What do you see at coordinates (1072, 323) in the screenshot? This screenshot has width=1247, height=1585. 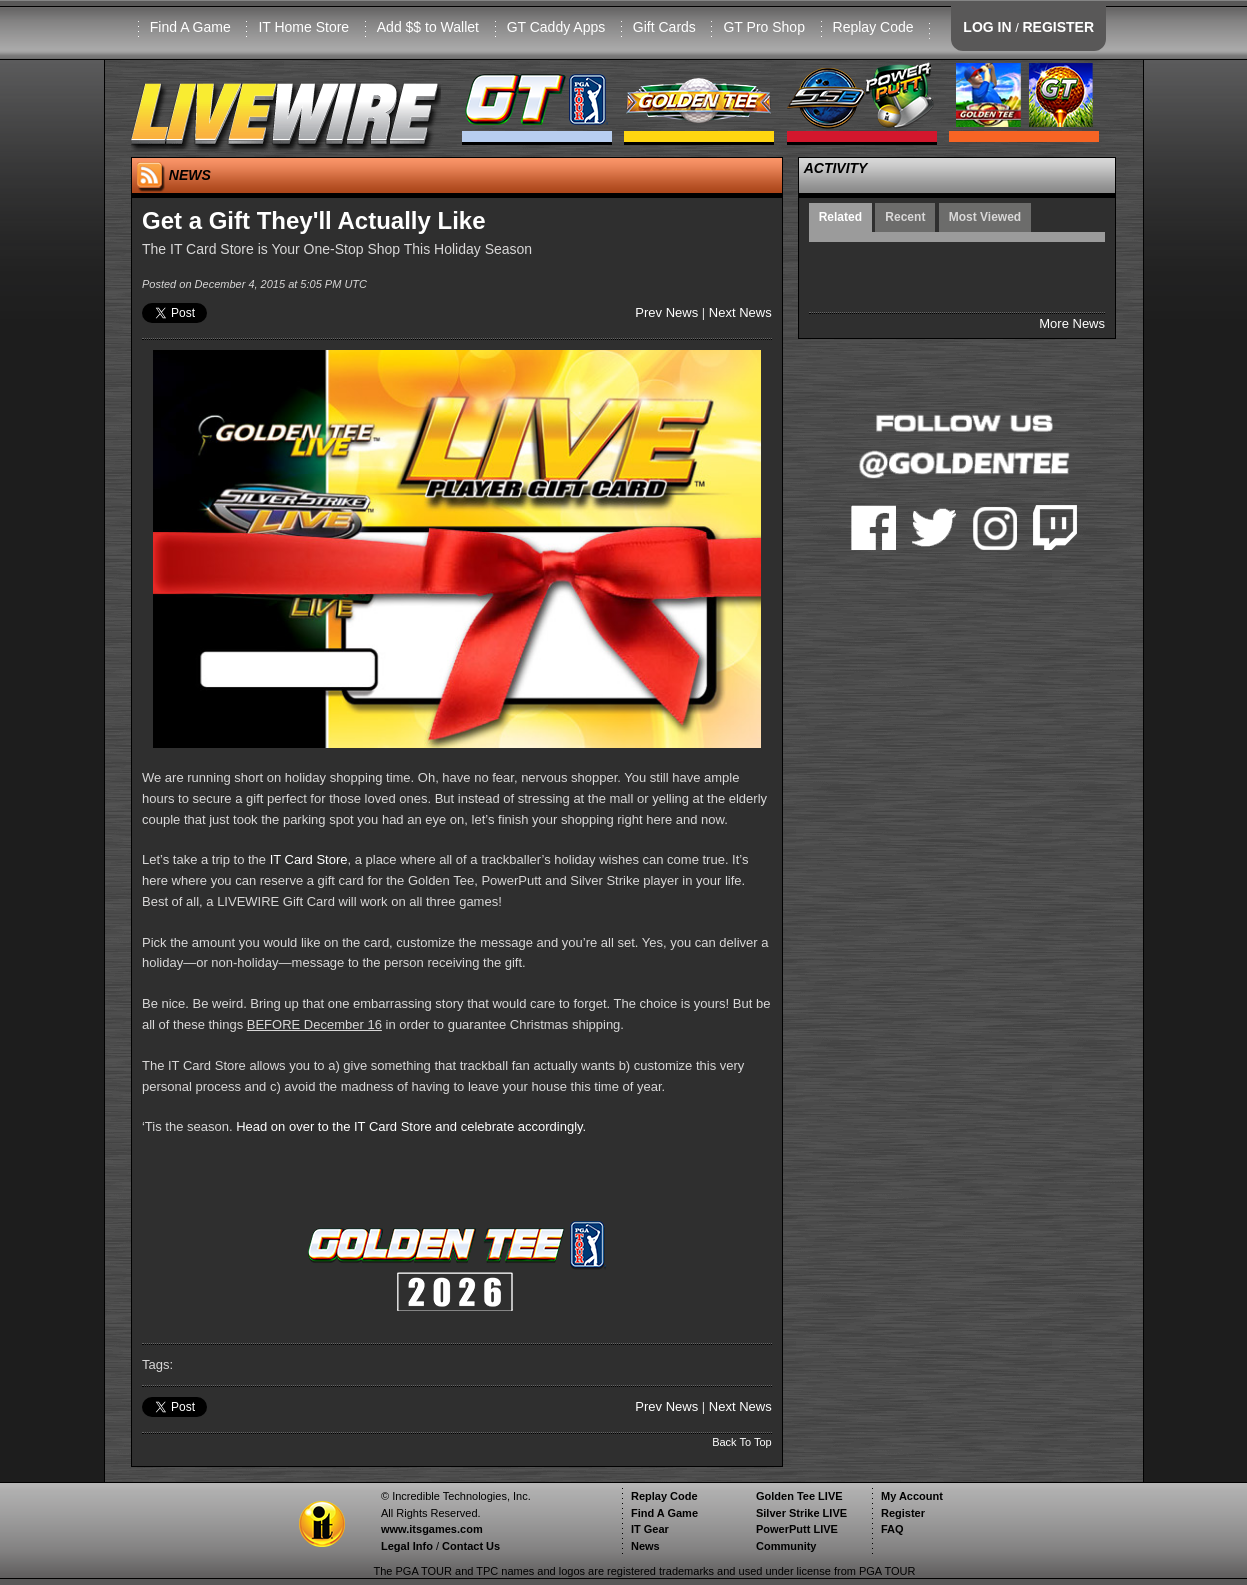 I see `More News` at bounding box center [1072, 323].